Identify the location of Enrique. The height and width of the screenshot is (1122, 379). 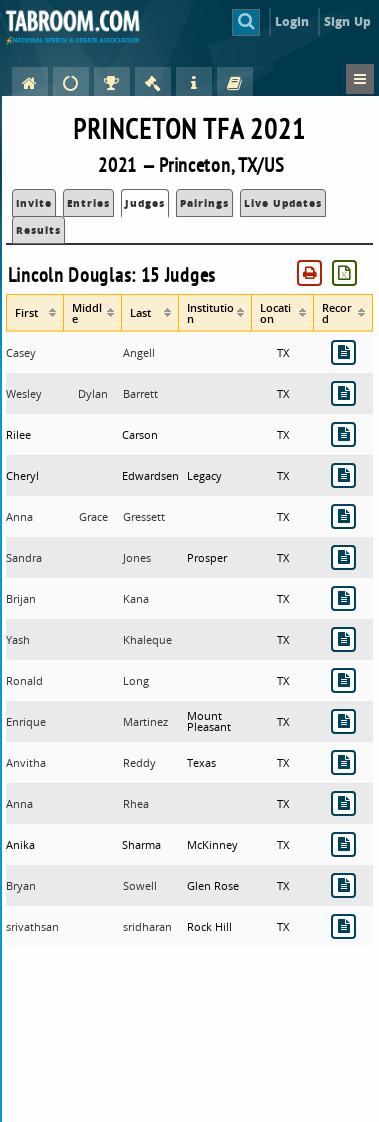
(26, 721).